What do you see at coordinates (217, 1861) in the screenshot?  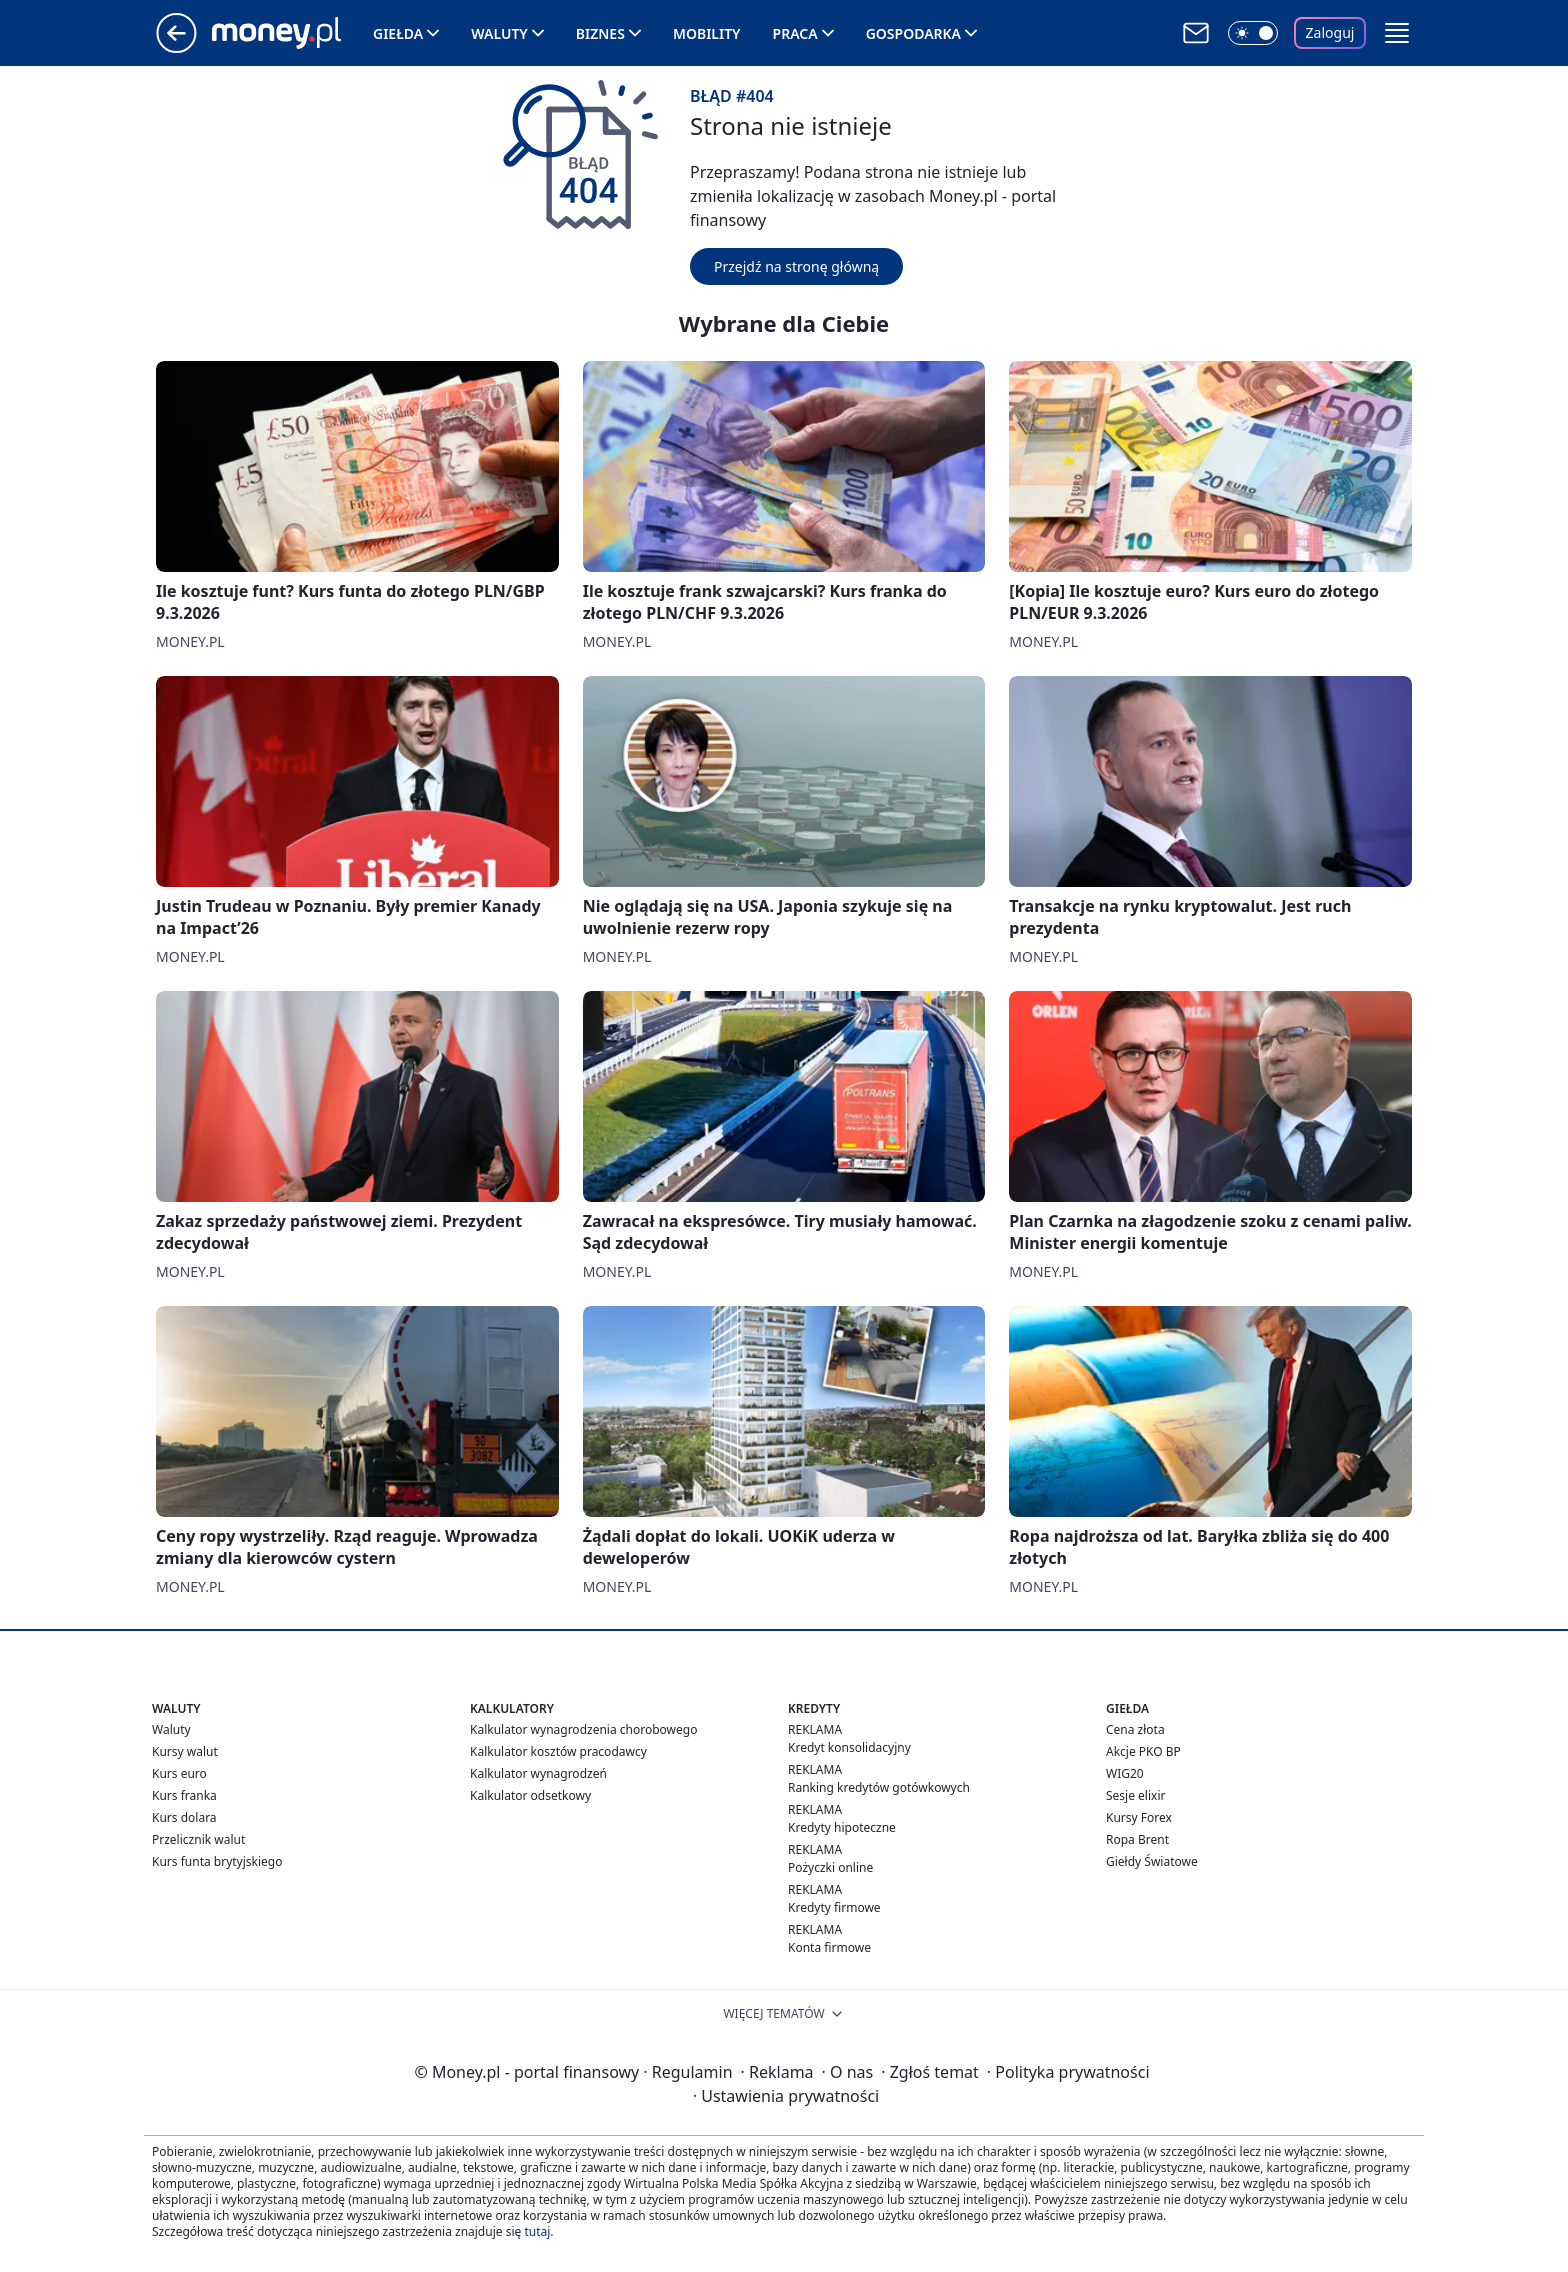 I see `Kurs funta brytyjskiego` at bounding box center [217, 1861].